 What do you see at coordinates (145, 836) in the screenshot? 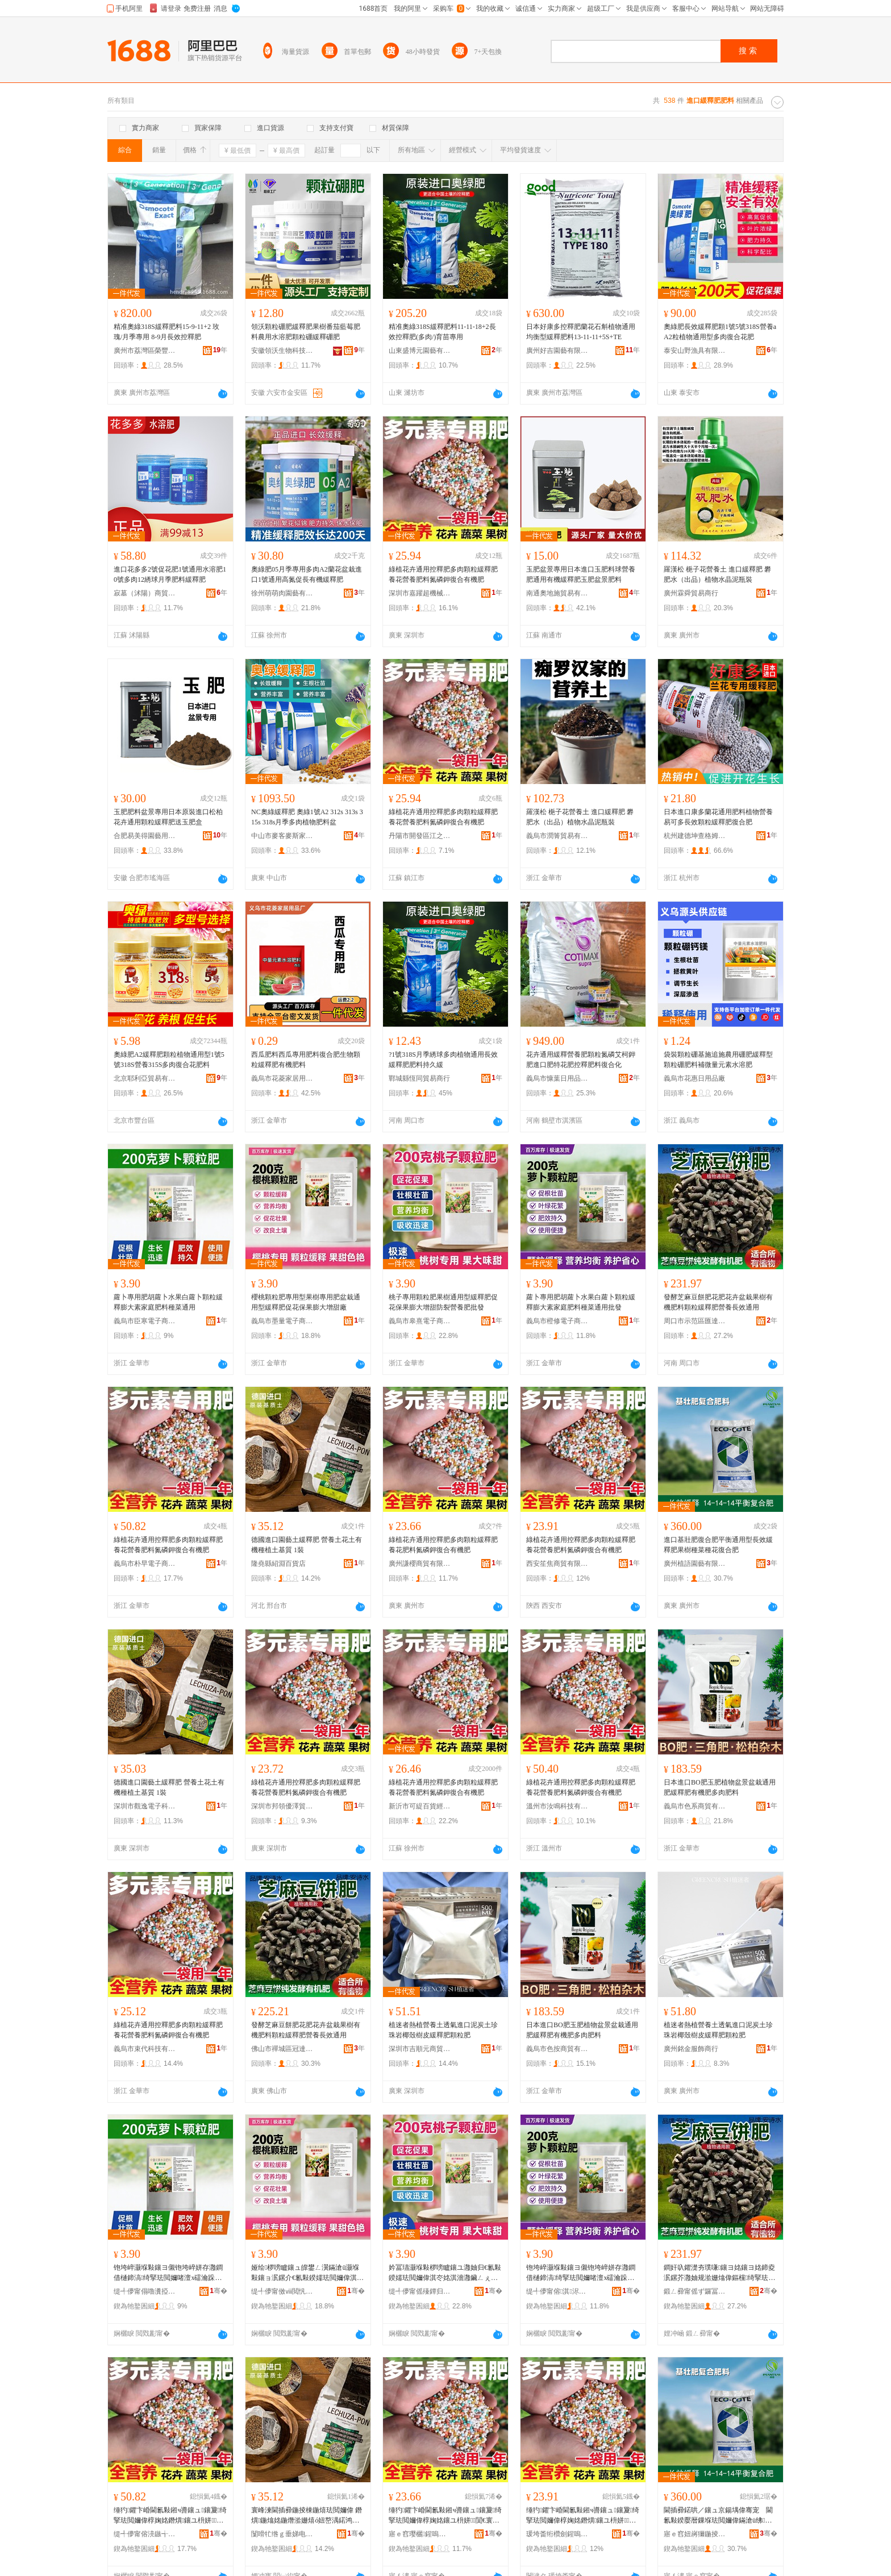
I see `合肥易美得園藝用品有限公司` at bounding box center [145, 836].